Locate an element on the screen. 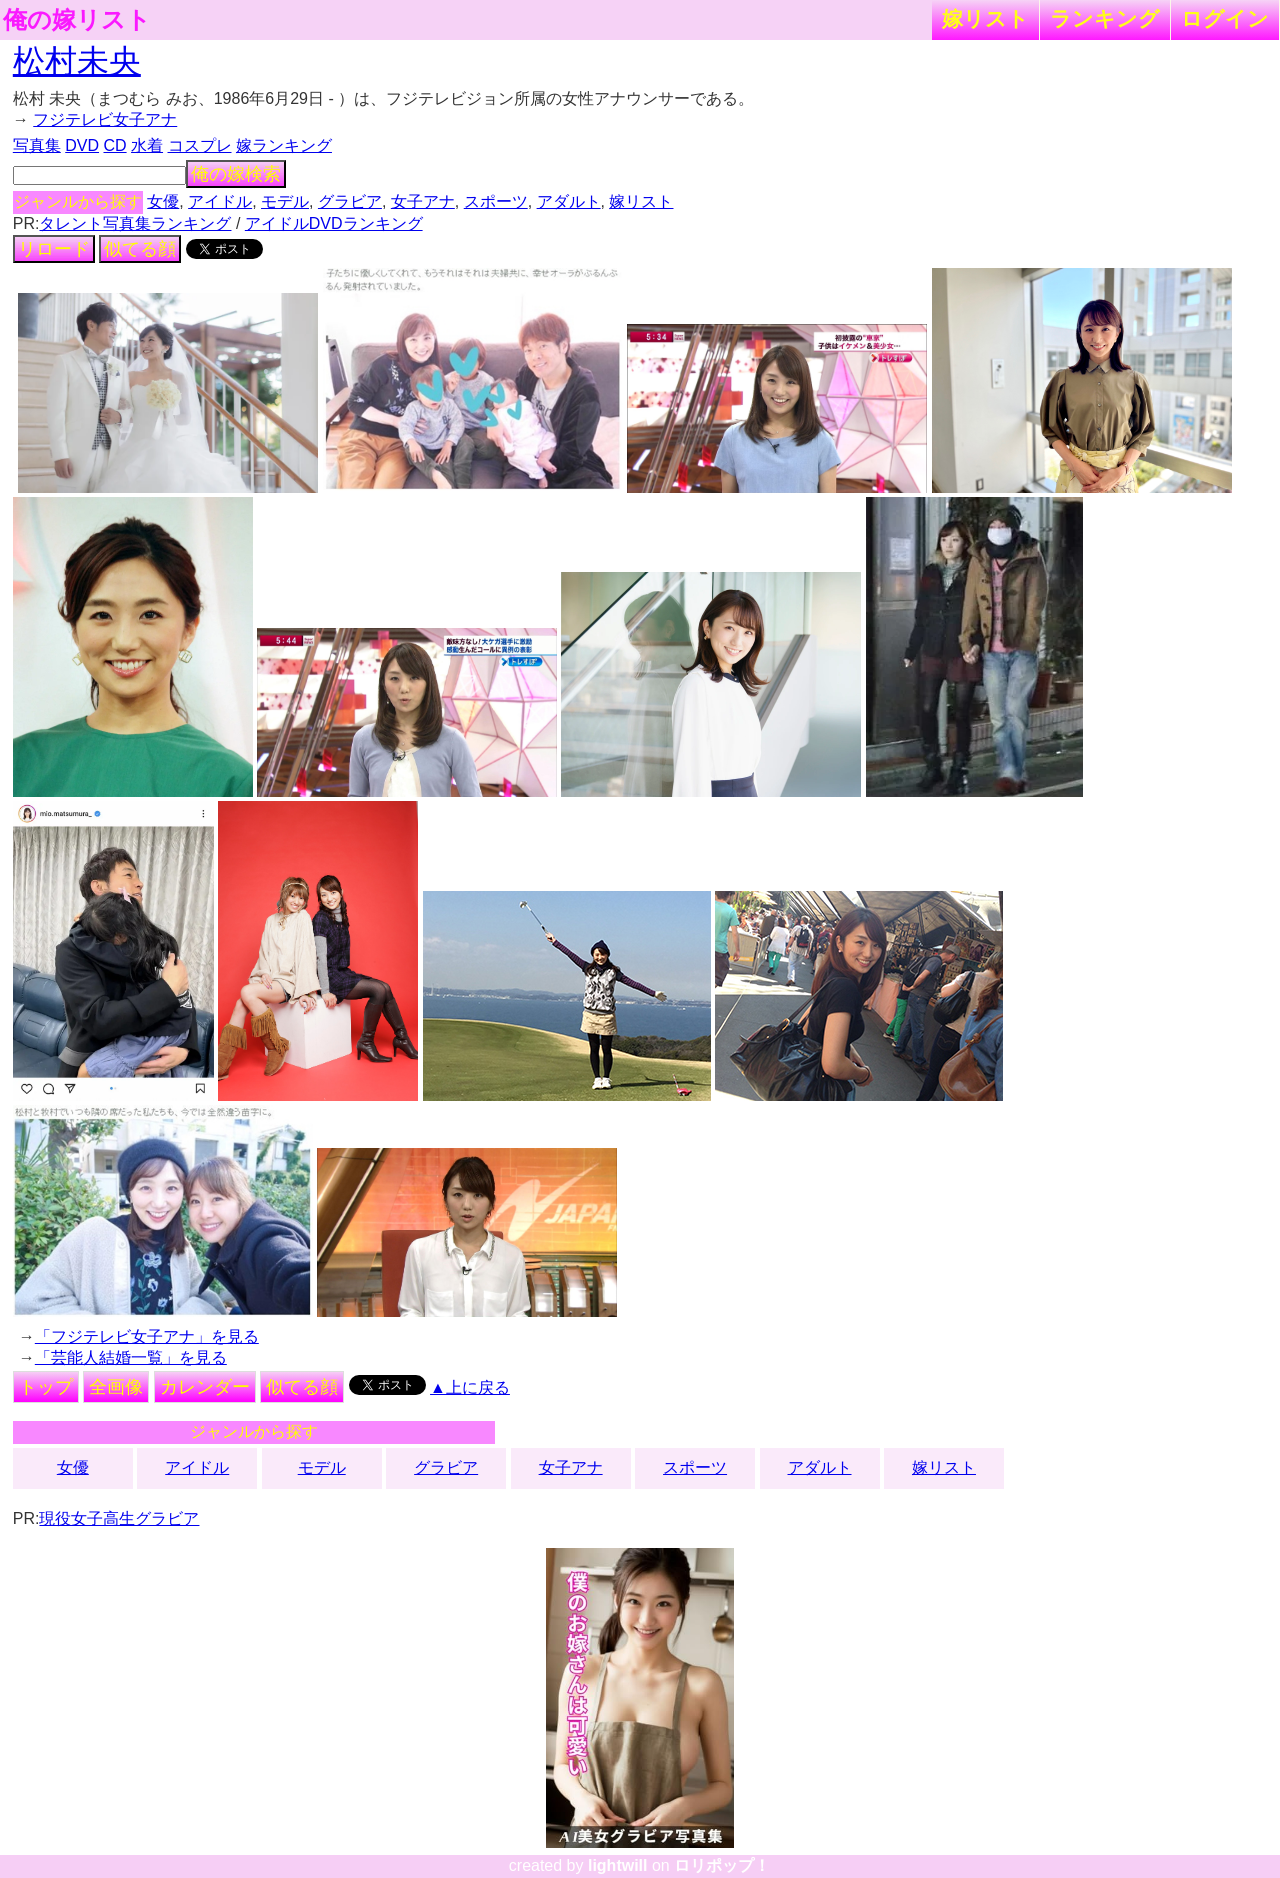 This screenshot has height=1878, width=1280. ▲上に戻る is located at coordinates (470, 1387).